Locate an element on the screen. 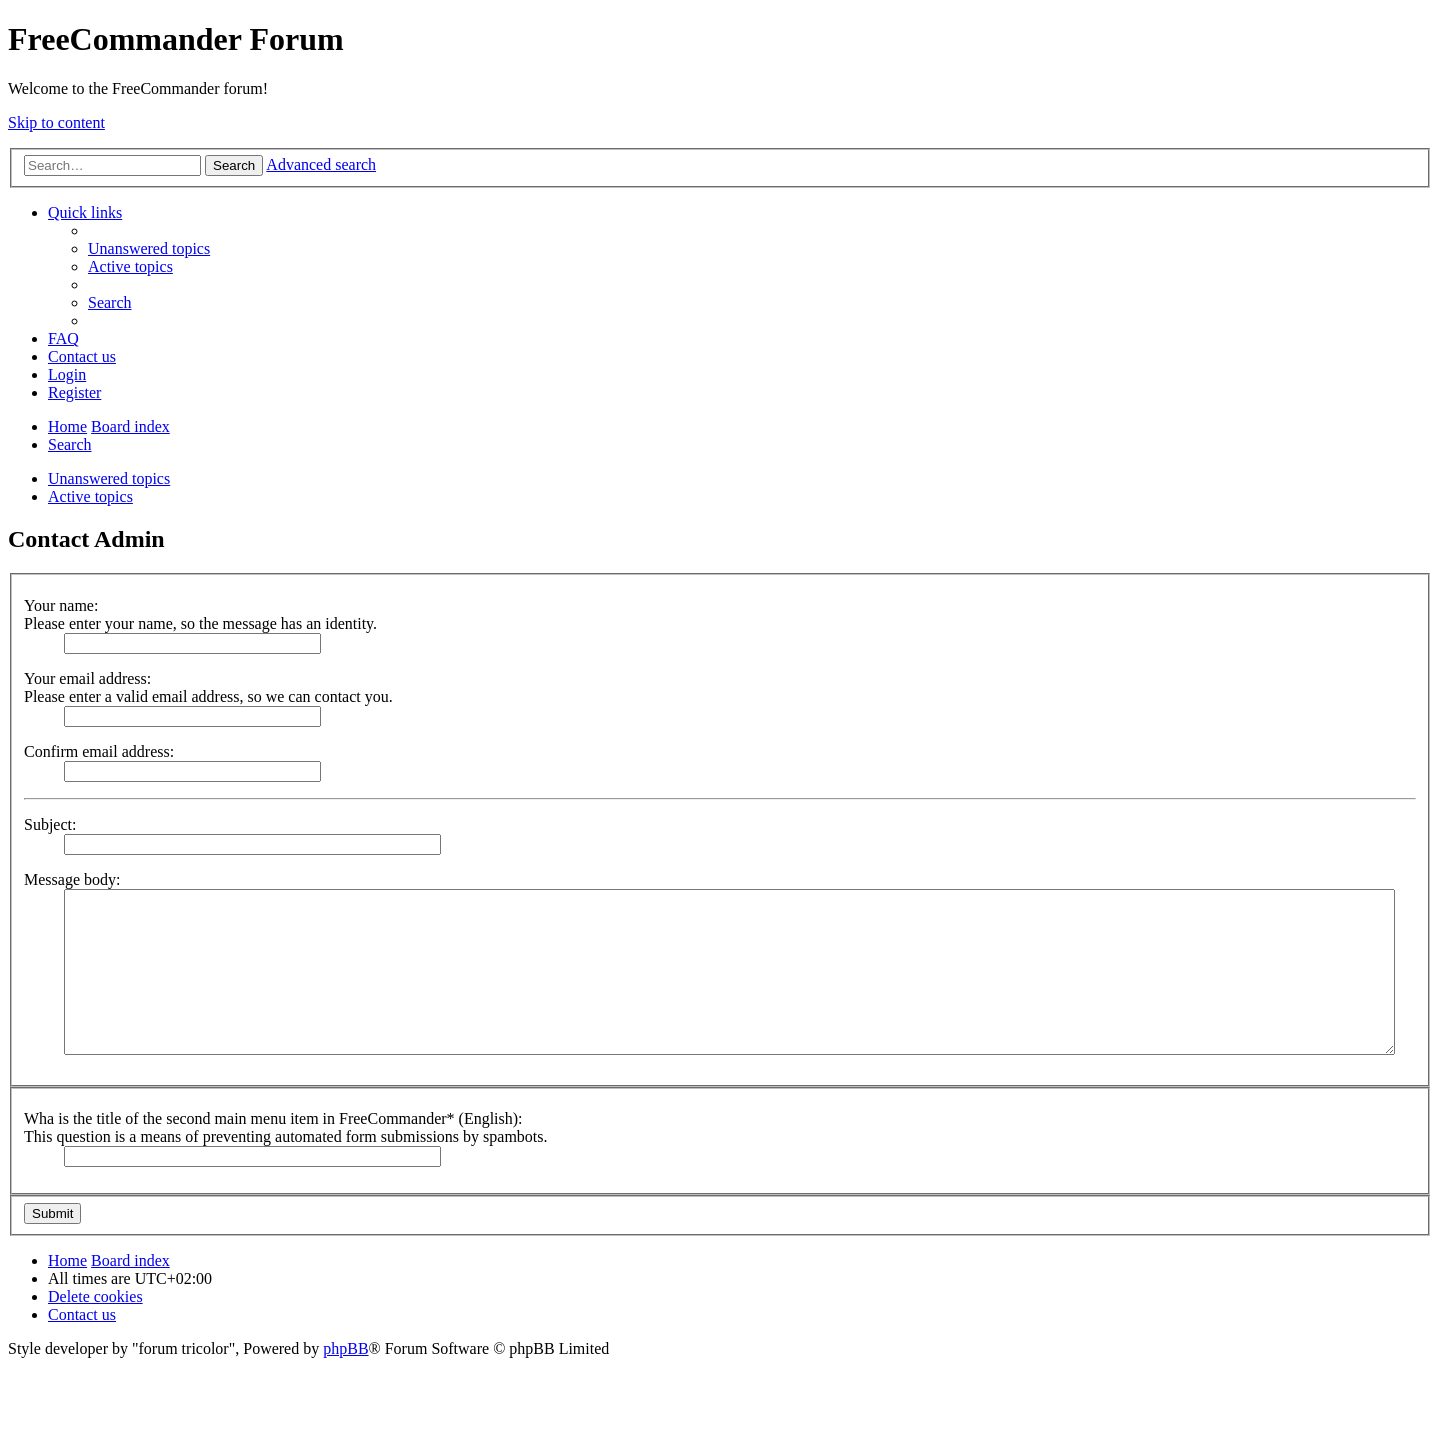 The image size is (1440, 1436). Your name: is located at coordinates (61, 605).